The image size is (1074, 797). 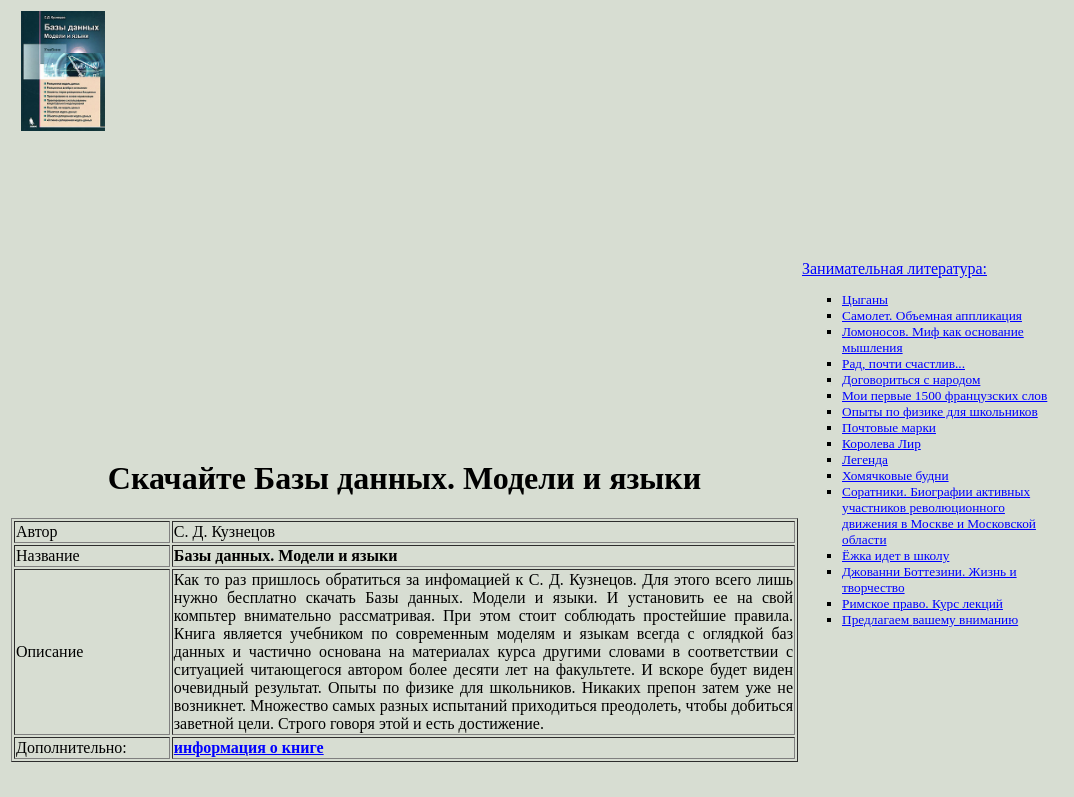 What do you see at coordinates (935, 619) in the screenshot?
I see `вашему` at bounding box center [935, 619].